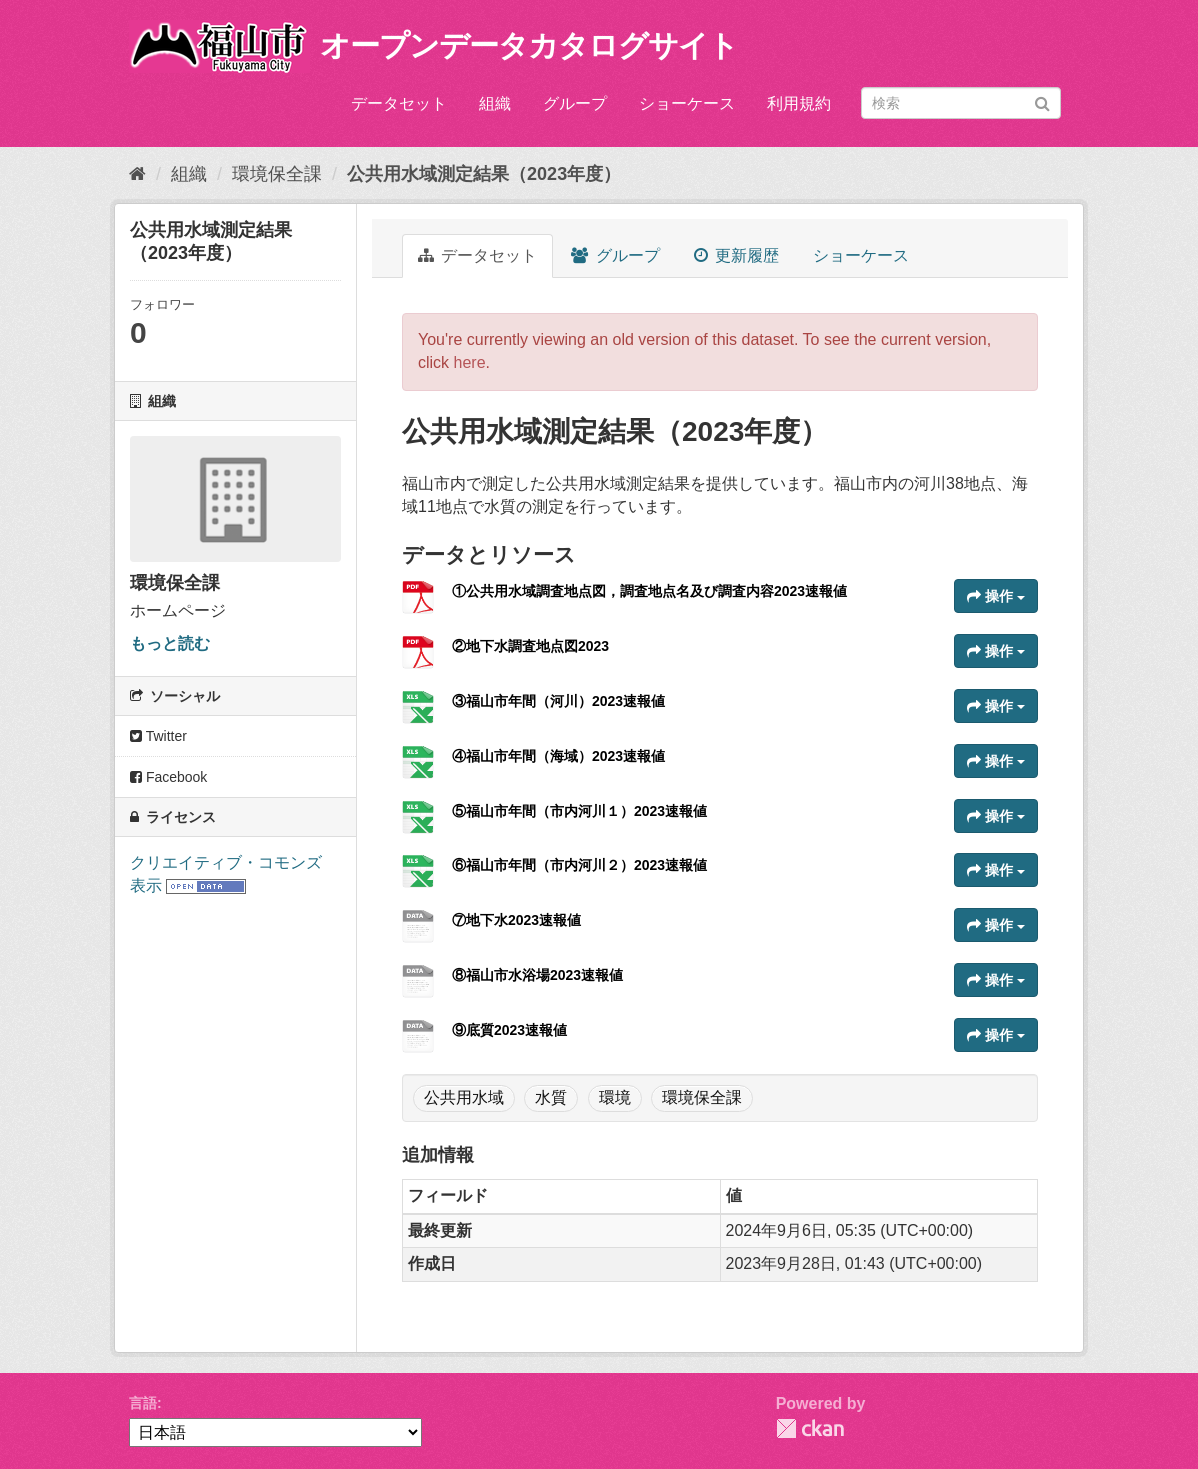  Describe the element at coordinates (615, 1097) in the screenshot. I see `環境` at that location.